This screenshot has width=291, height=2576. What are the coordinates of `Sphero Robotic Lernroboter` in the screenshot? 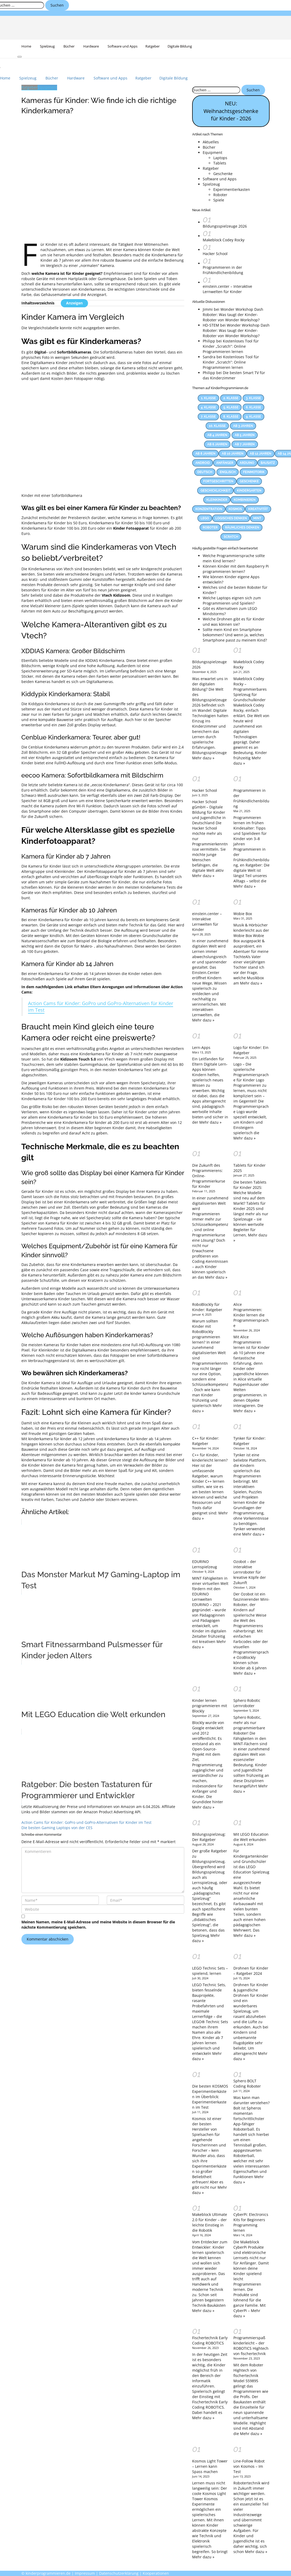 It's located at (246, 1703).